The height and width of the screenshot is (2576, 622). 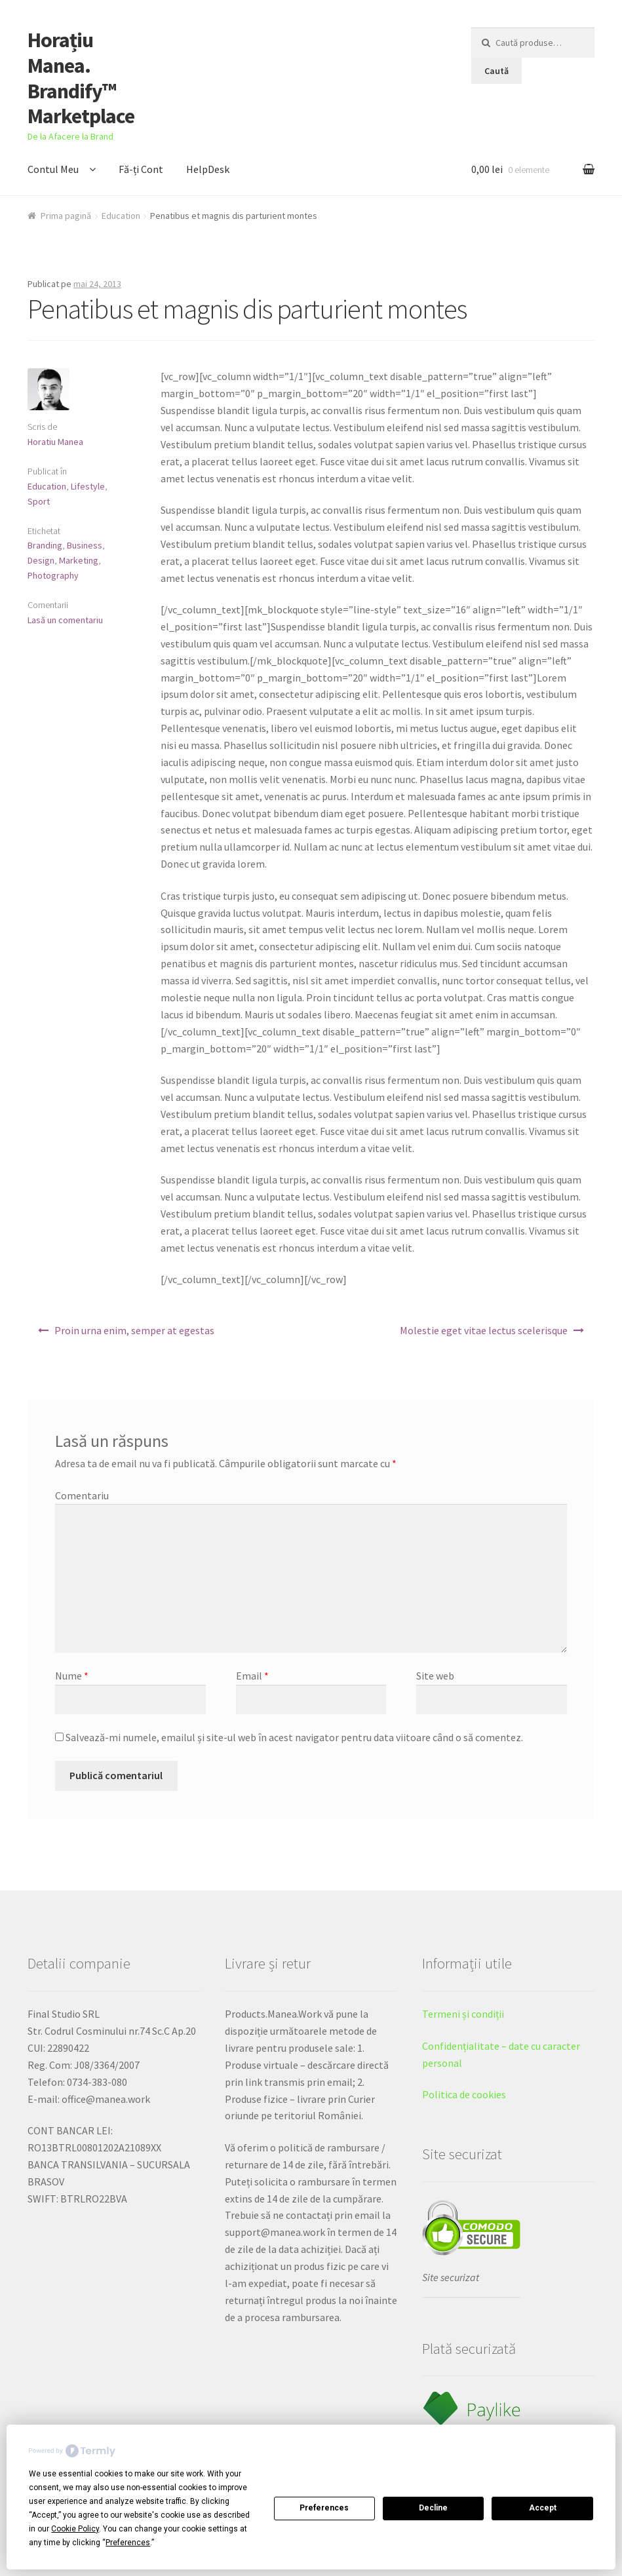 I want to click on Horatiu Manea, so click(x=55, y=442).